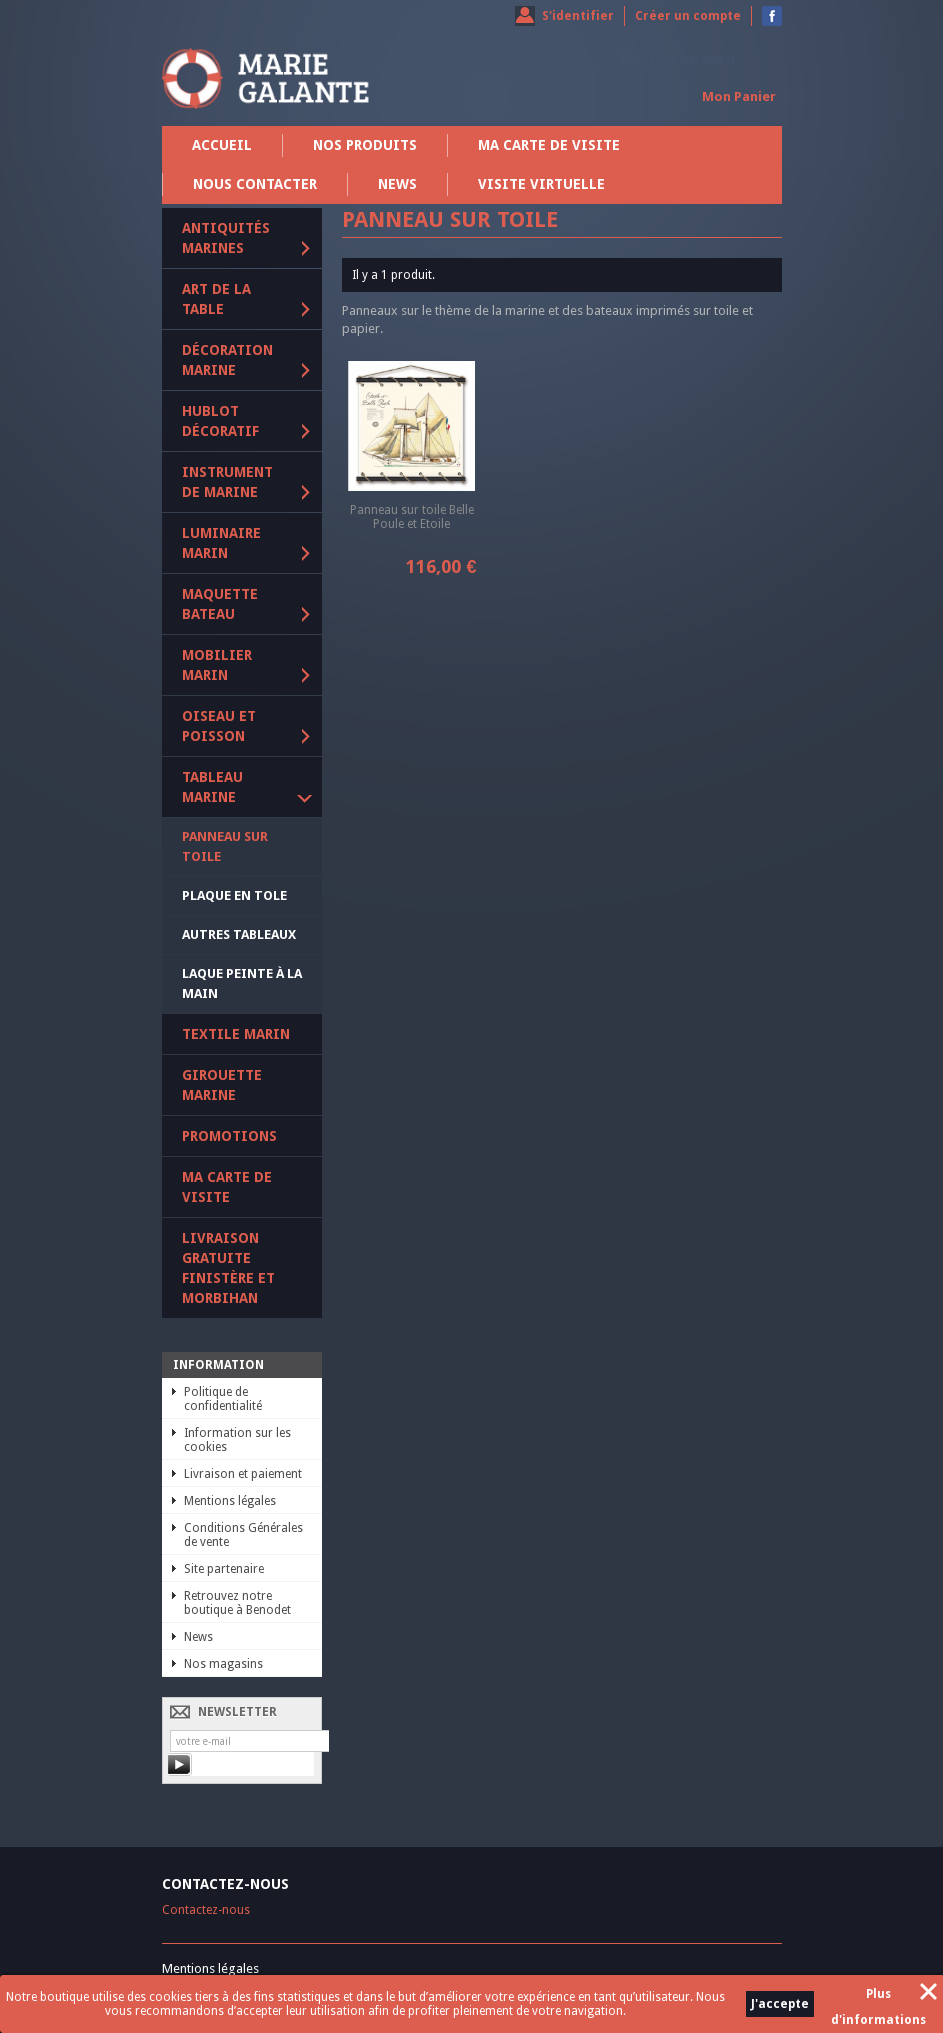 This screenshot has height=2033, width=943. I want to click on Panneau sur toile, so click(225, 846).